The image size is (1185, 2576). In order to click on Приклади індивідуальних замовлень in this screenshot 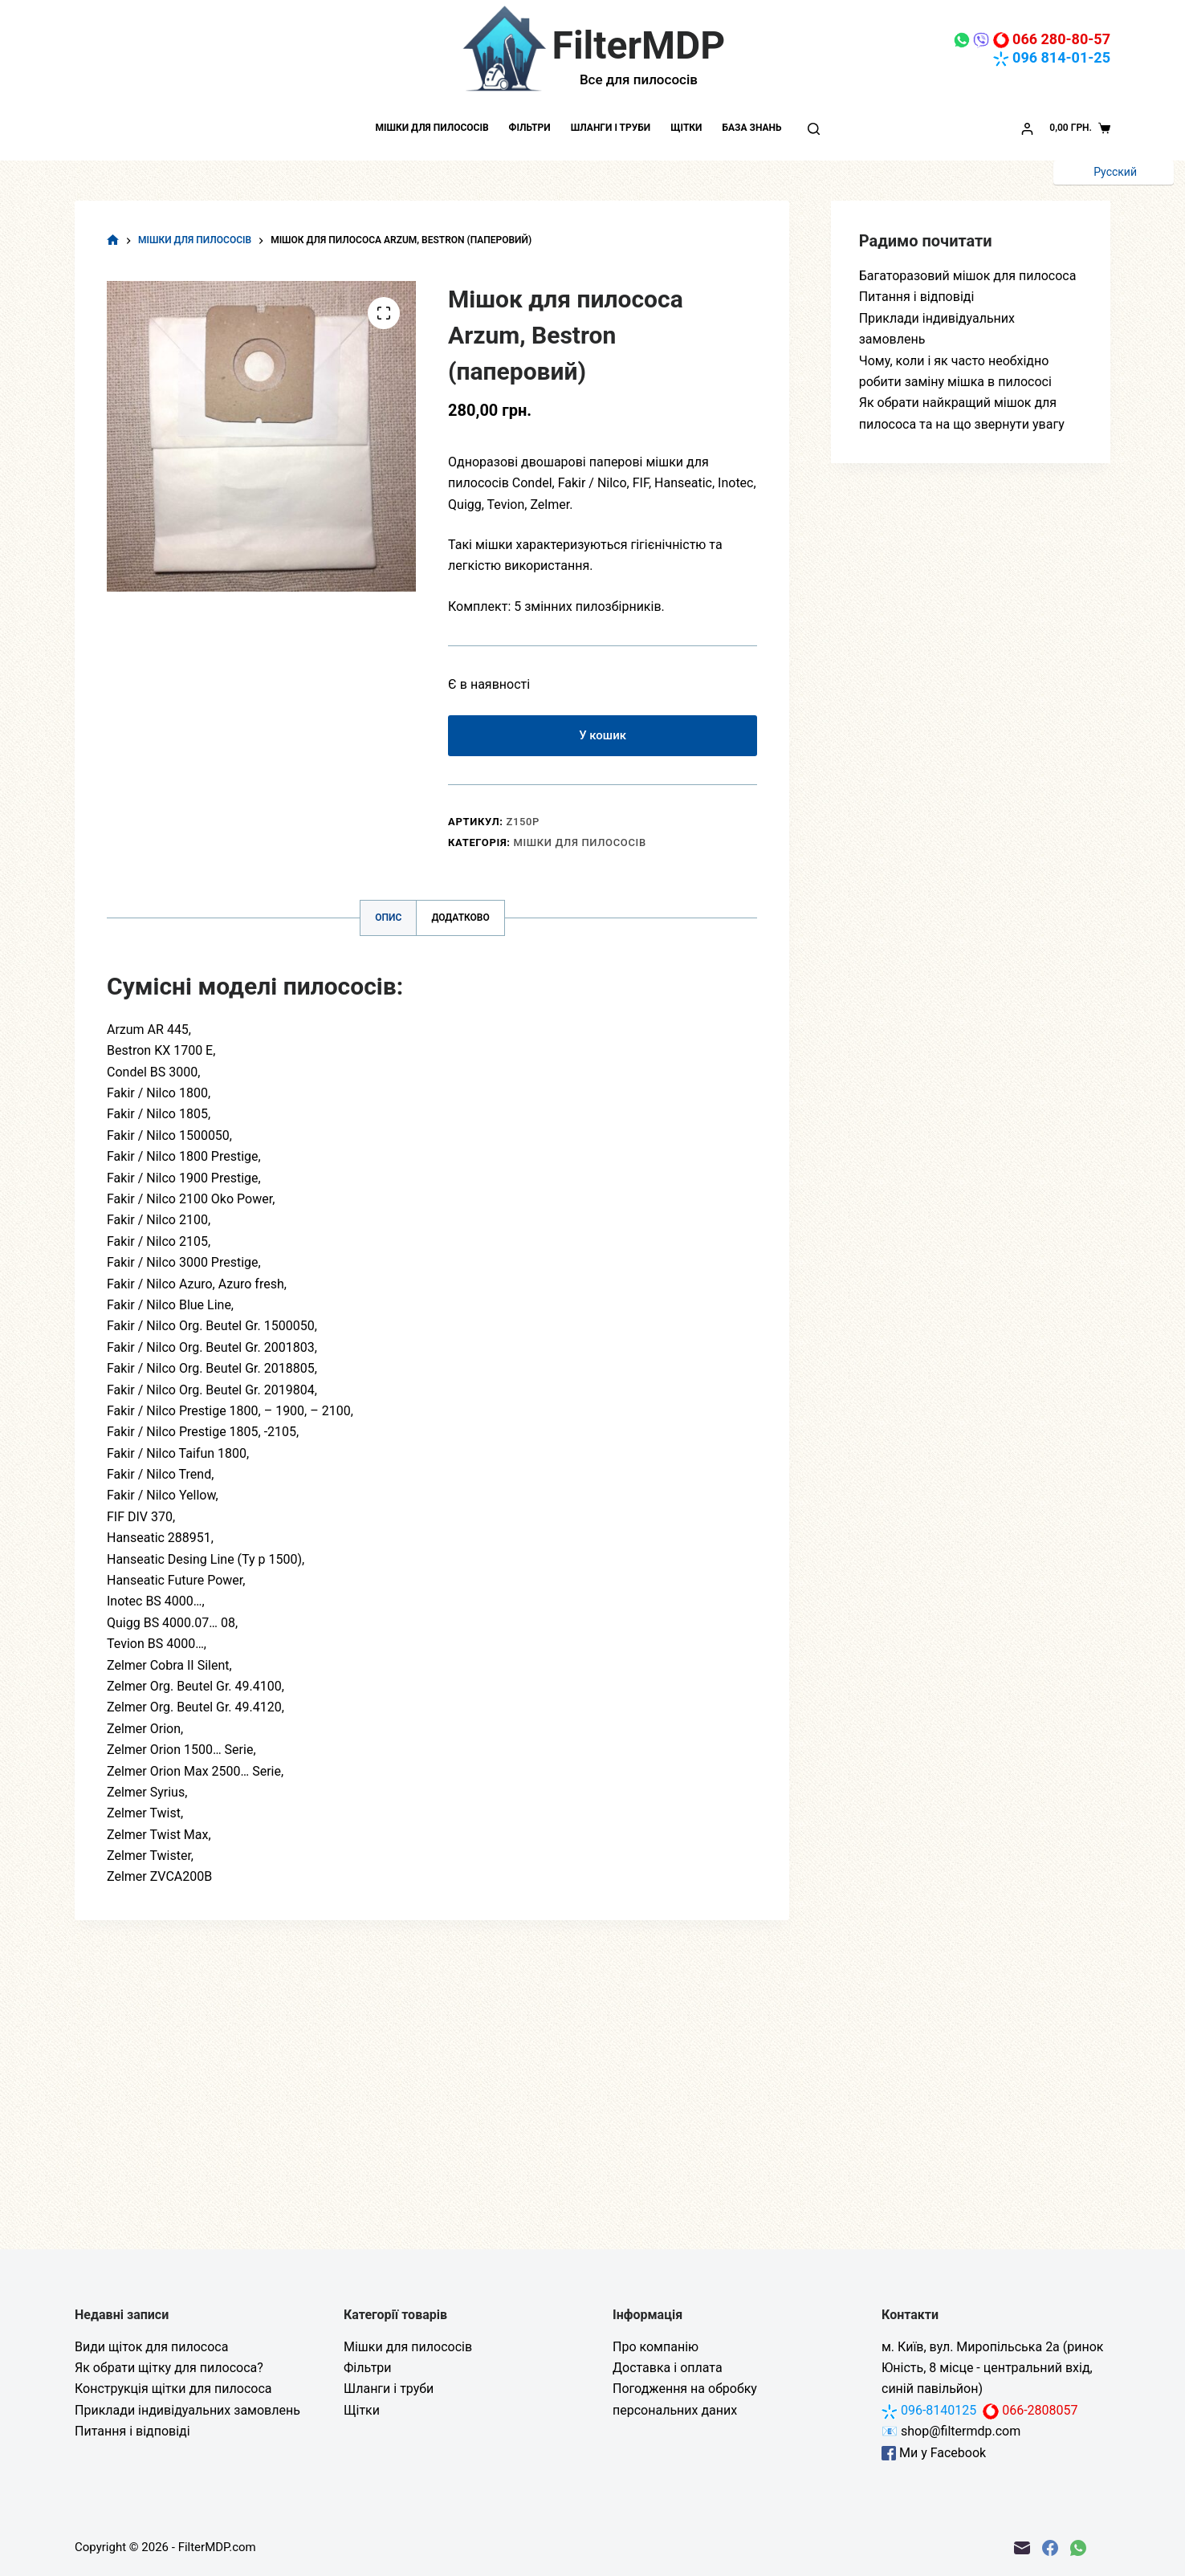, I will do `click(187, 2410)`.